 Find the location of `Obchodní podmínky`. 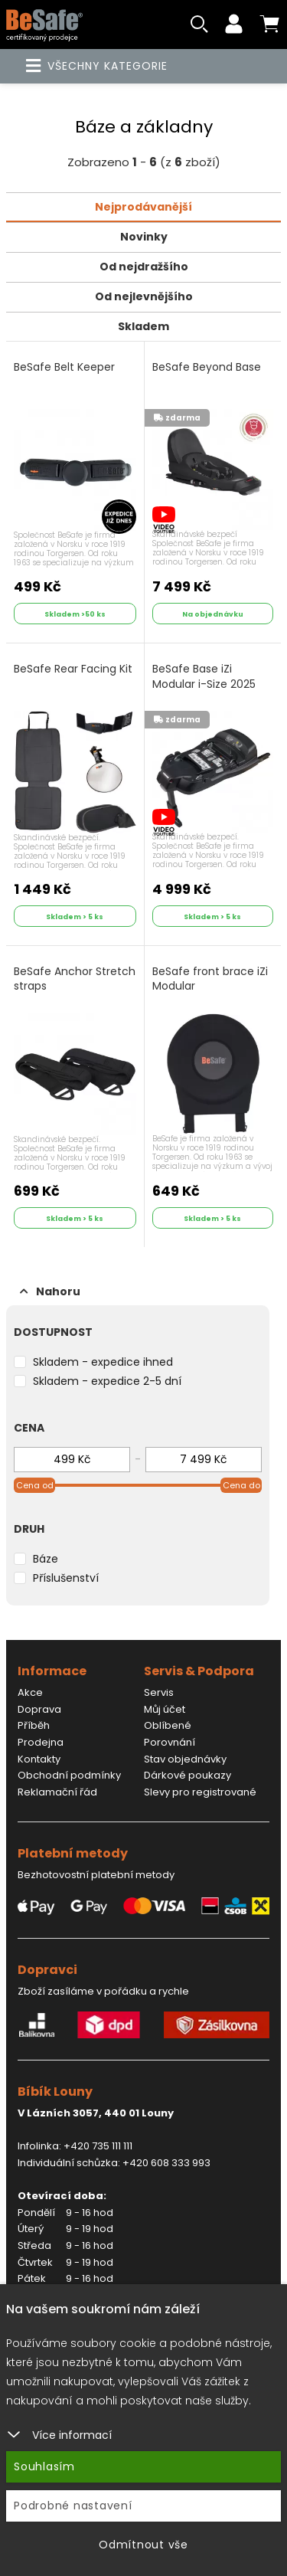

Obchodní podmínky is located at coordinates (69, 1775).